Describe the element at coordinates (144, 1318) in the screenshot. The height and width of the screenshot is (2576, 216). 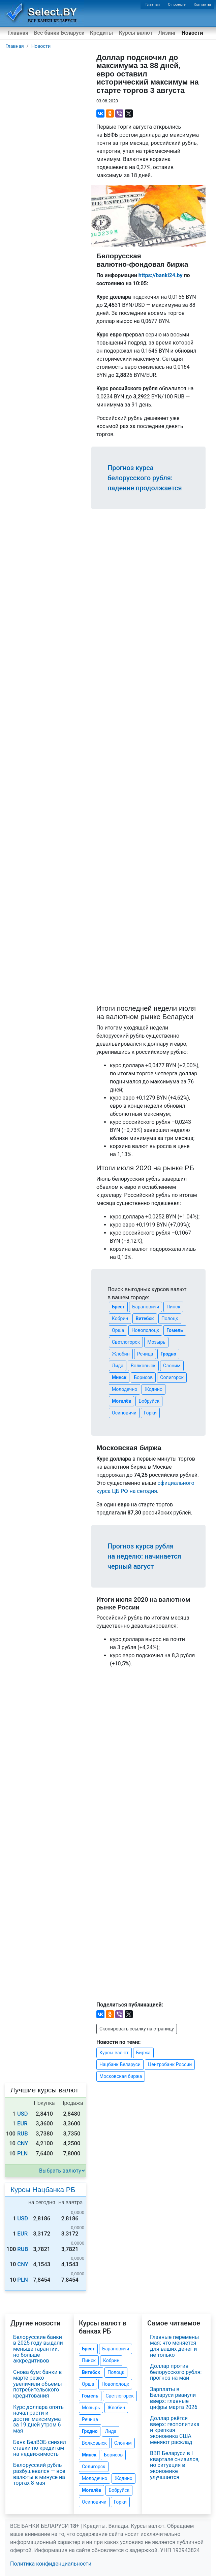
I see `Витебск` at that location.